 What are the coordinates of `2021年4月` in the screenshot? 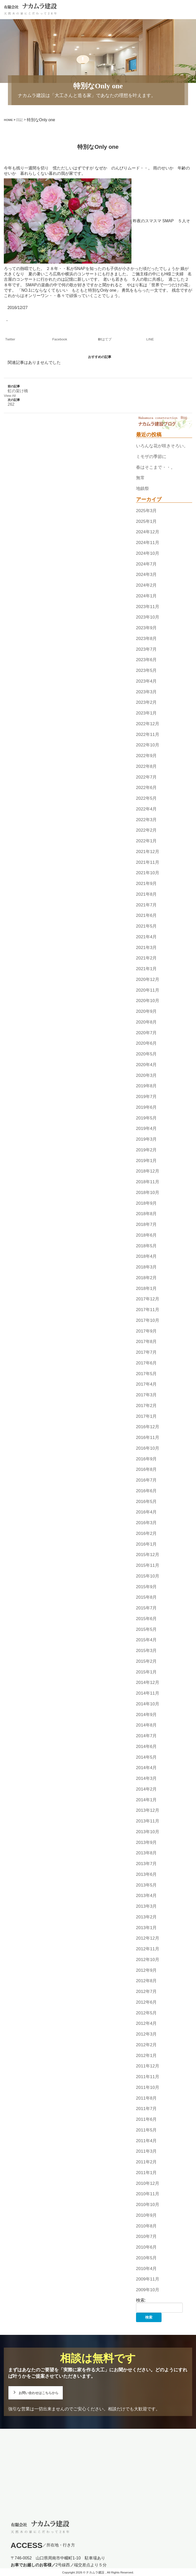 It's located at (146, 936).